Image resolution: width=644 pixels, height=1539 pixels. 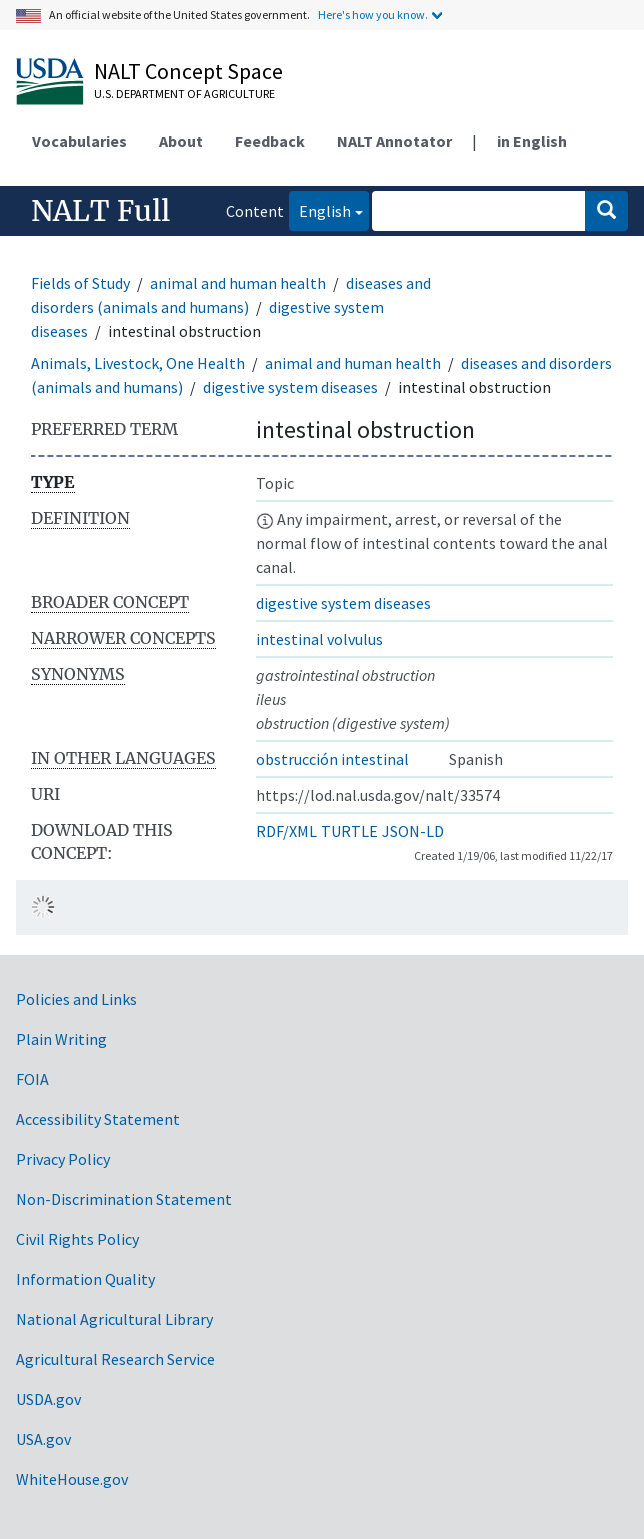 What do you see at coordinates (286, 831) in the screenshot?
I see `RDF/XML` at bounding box center [286, 831].